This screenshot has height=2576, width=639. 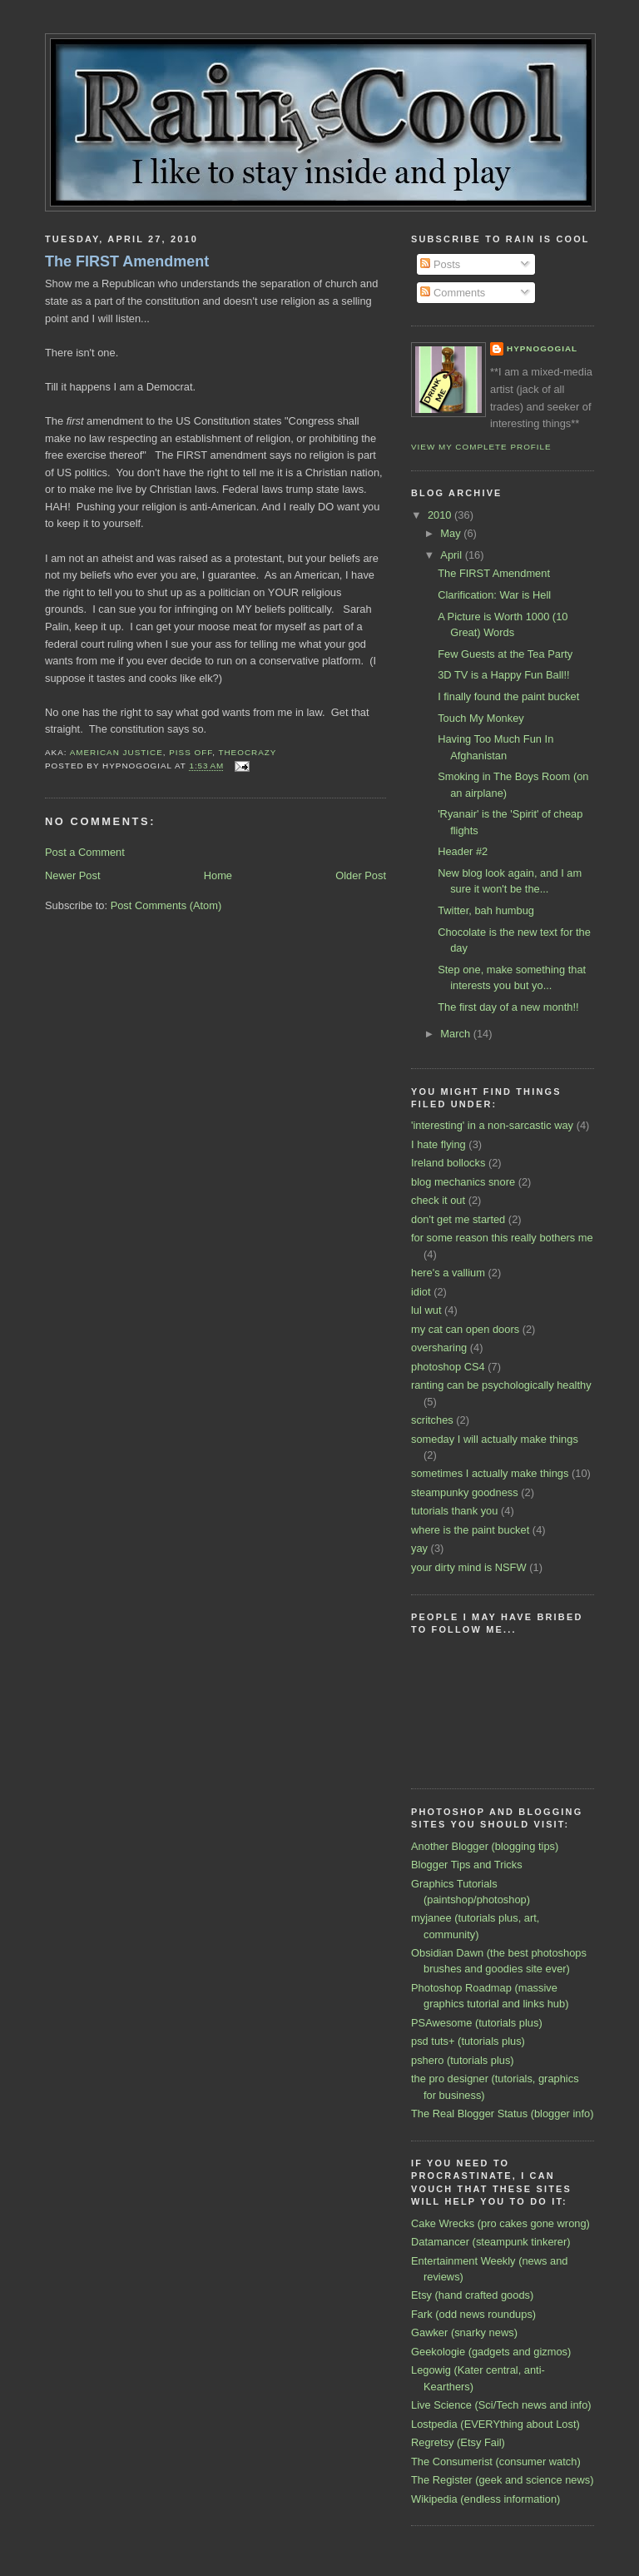 I want to click on Older Post, so click(x=360, y=875).